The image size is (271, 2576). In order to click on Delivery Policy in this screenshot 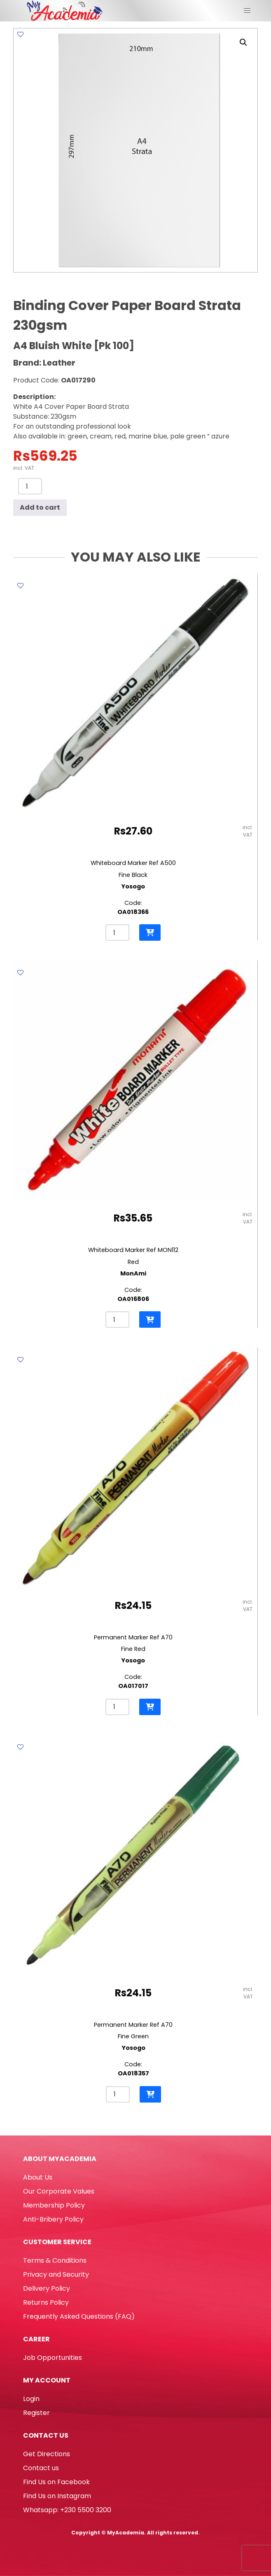, I will do `click(46, 2288)`.